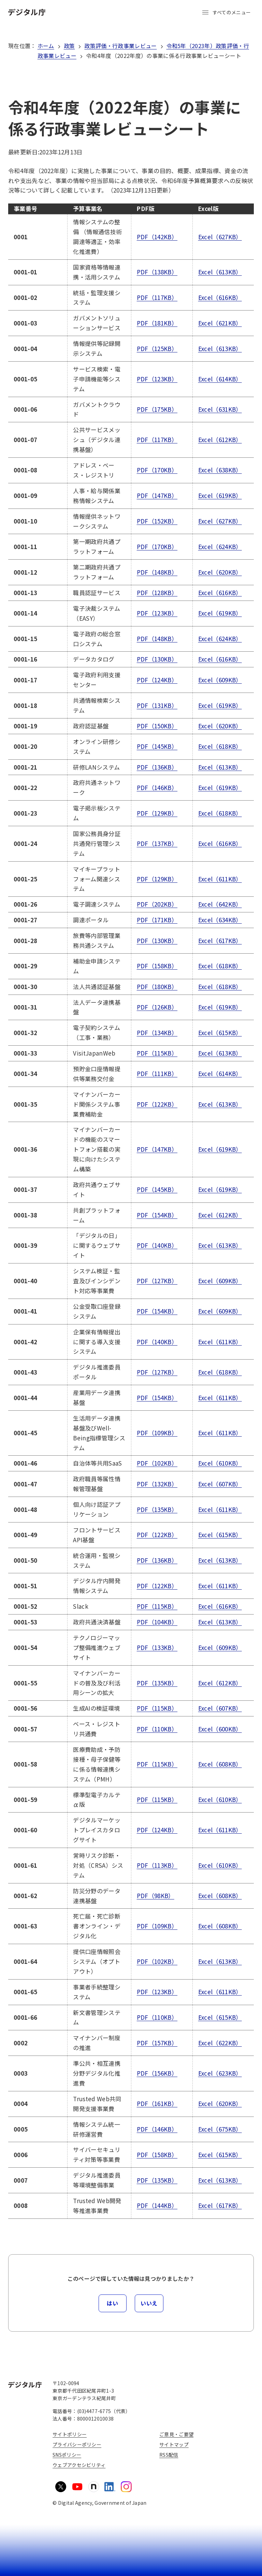  Describe the element at coordinates (157, 1245) in the screenshot. I see `PDF（140KB）` at that location.